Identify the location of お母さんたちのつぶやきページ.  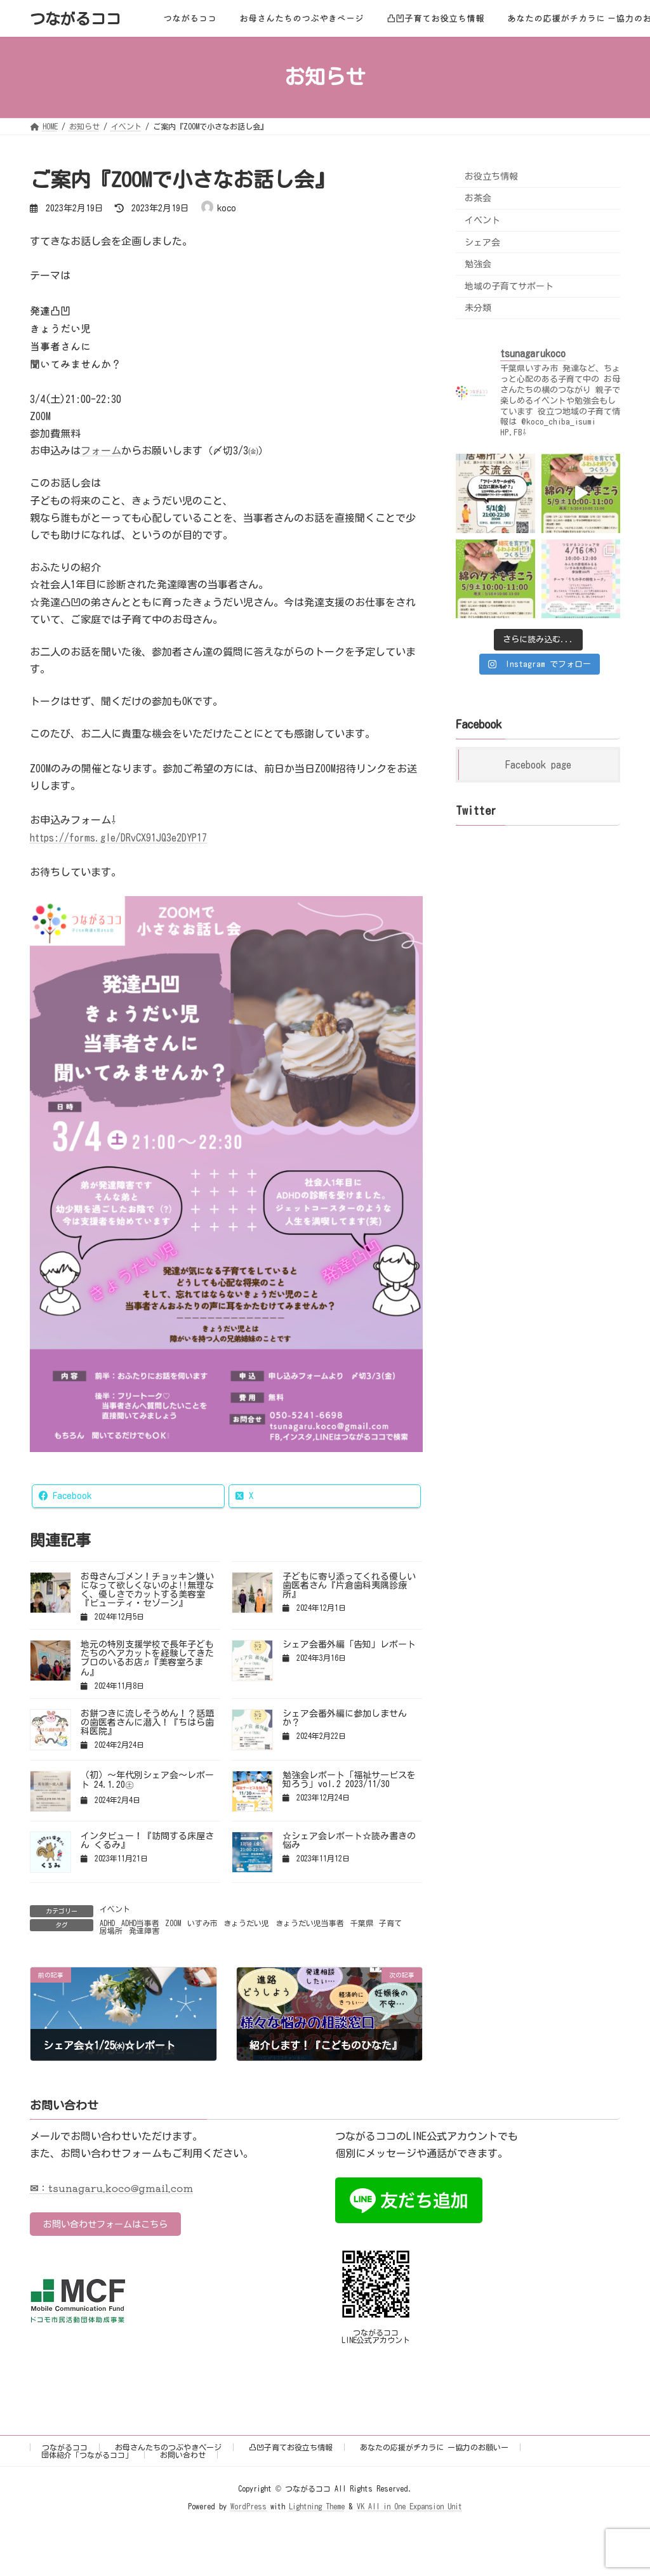
(168, 2447).